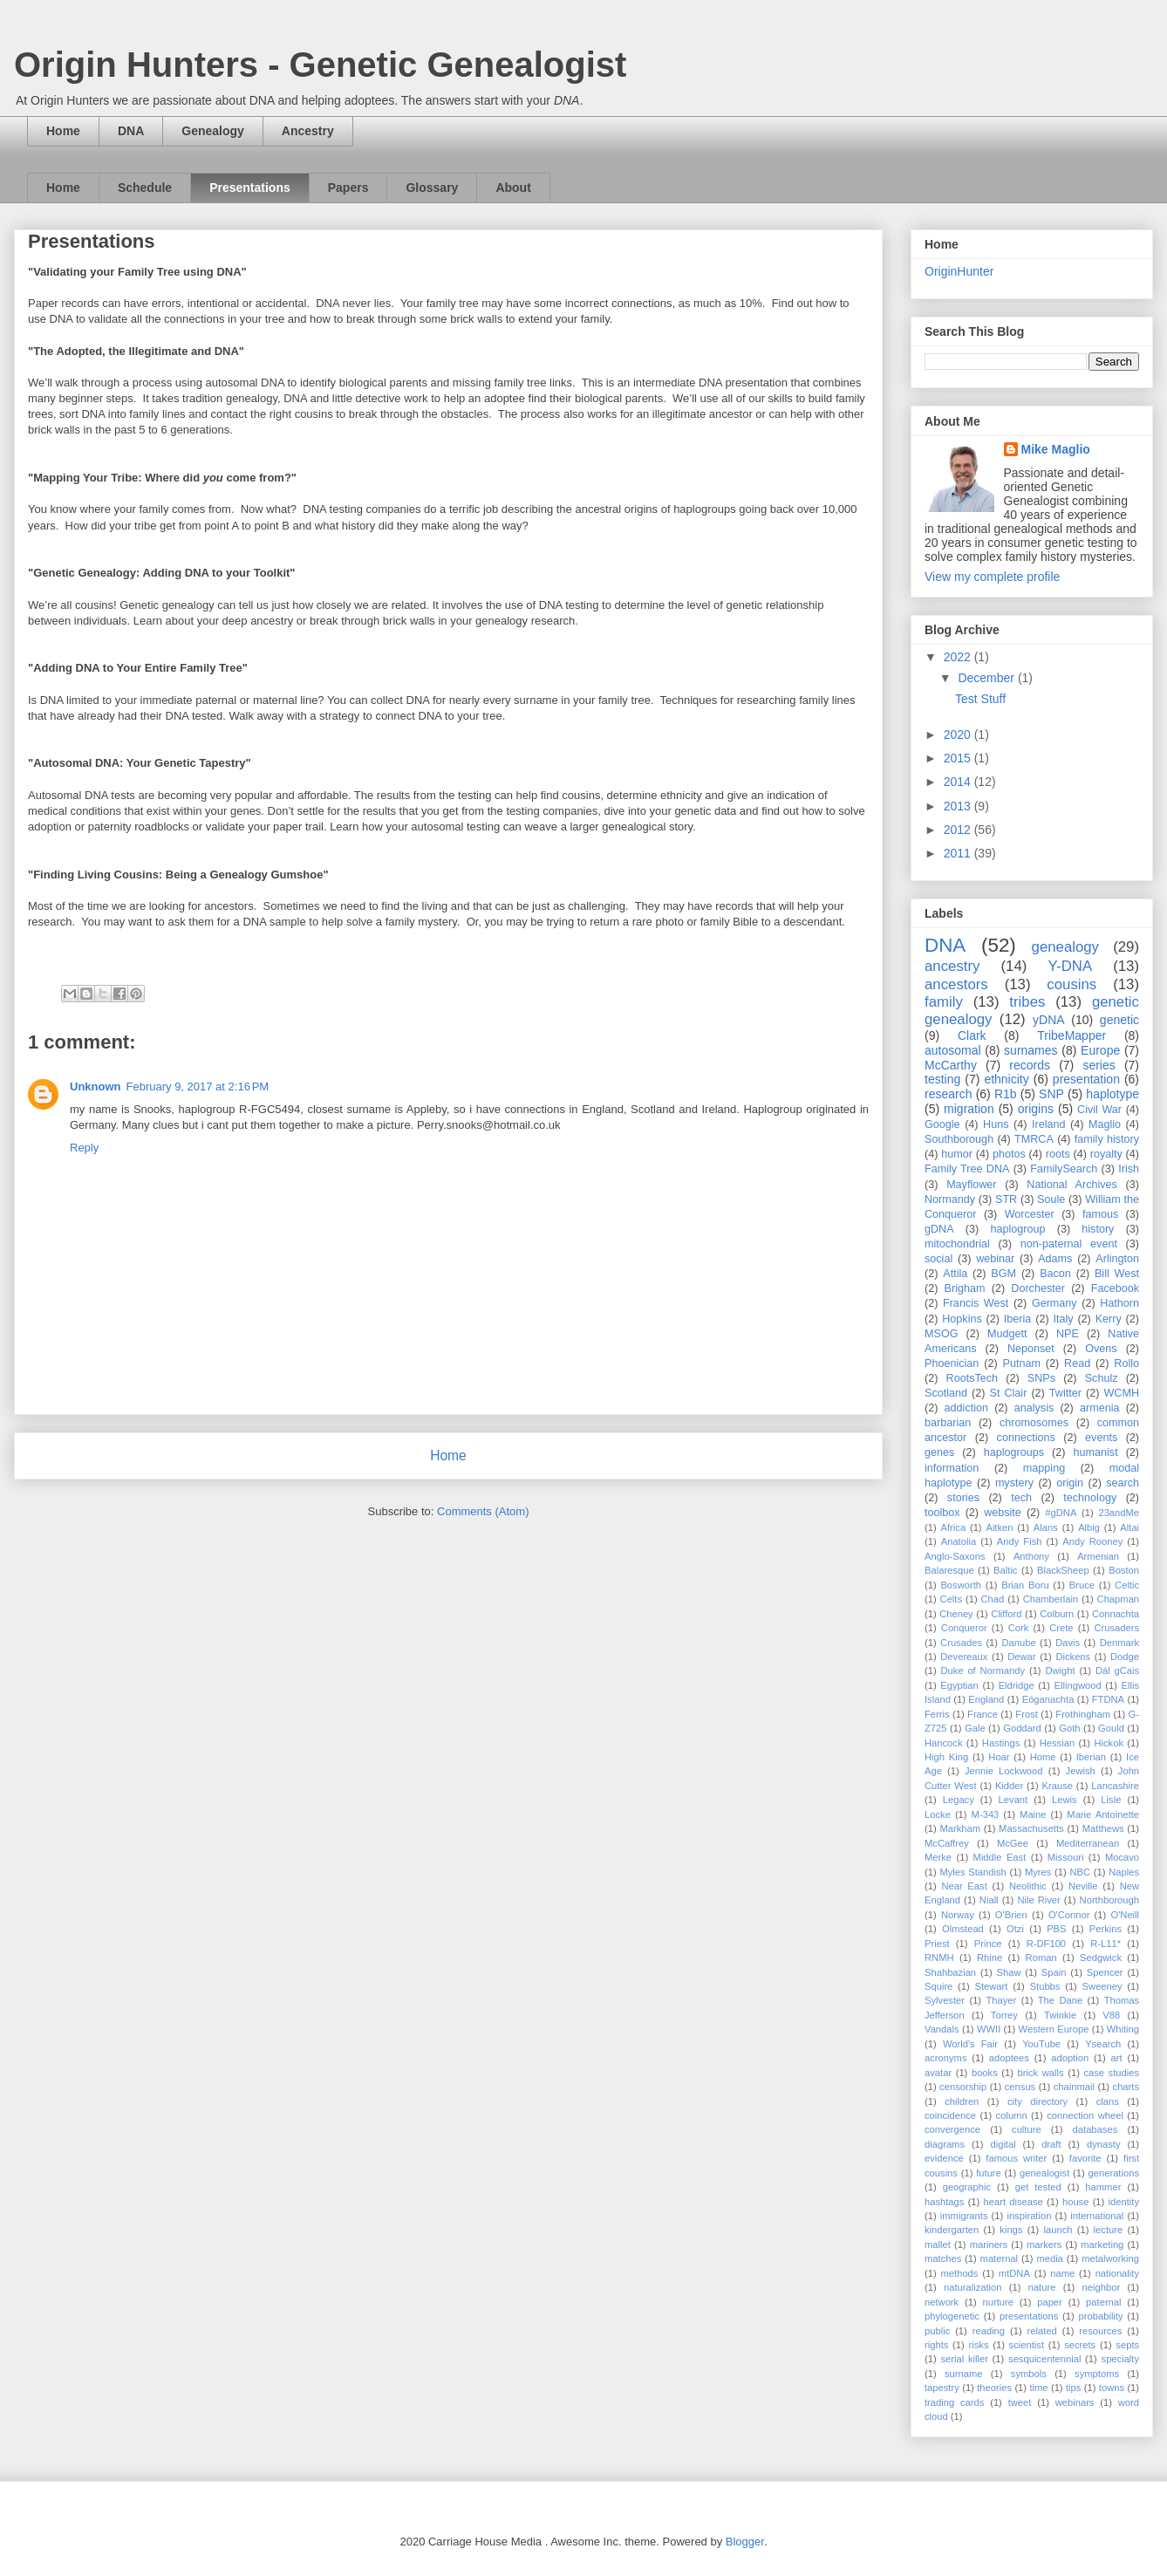 The width and height of the screenshot is (1167, 2576). I want to click on Connachta, so click(1115, 1614).